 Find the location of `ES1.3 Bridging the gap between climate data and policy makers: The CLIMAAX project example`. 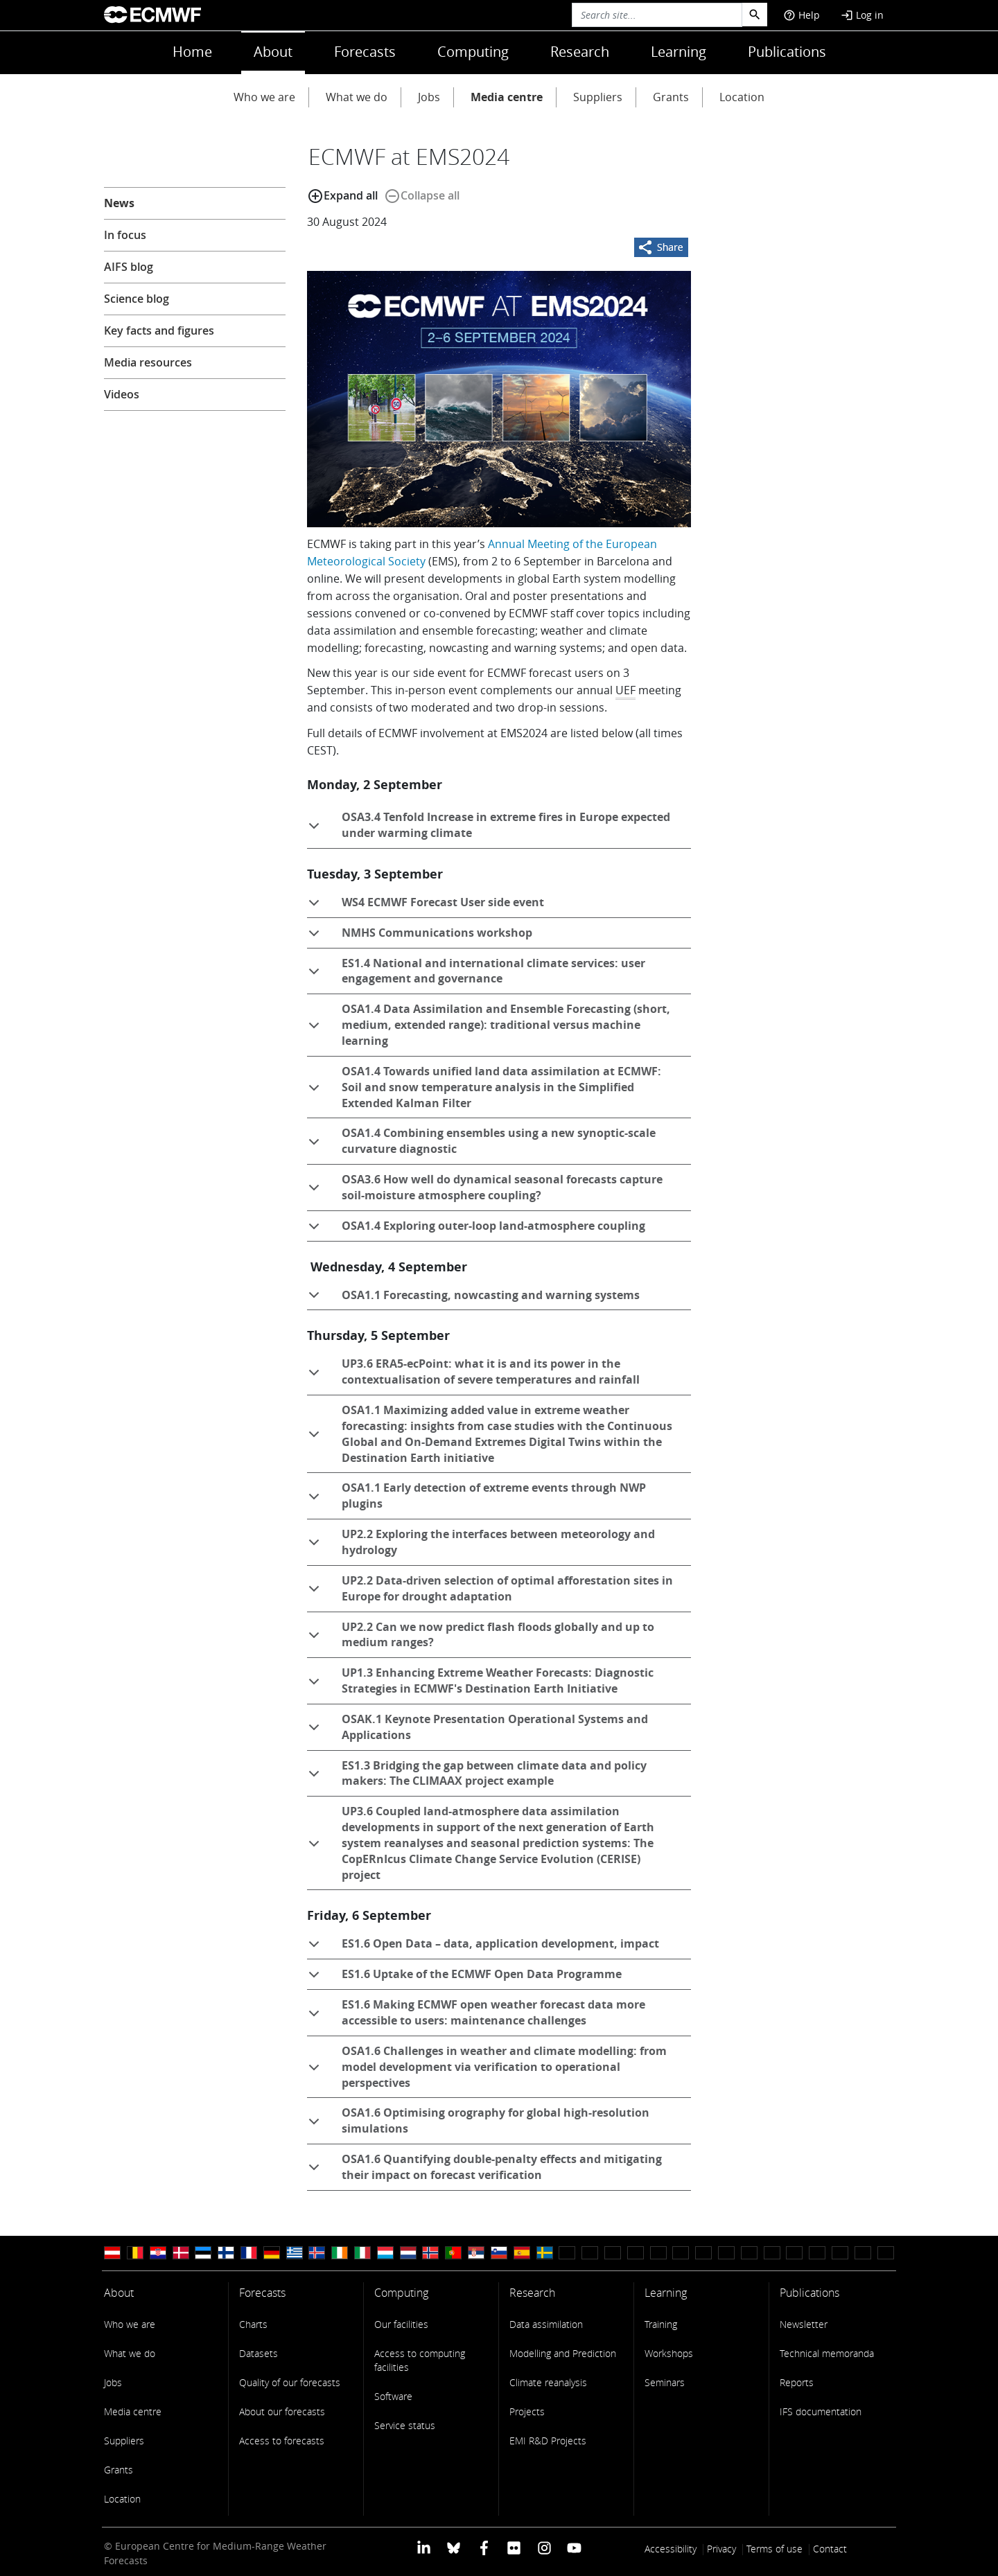

ES1.3 Bridging the gap between climate data and policy makers: The CLIMAAX project example is located at coordinates (477, 1776).